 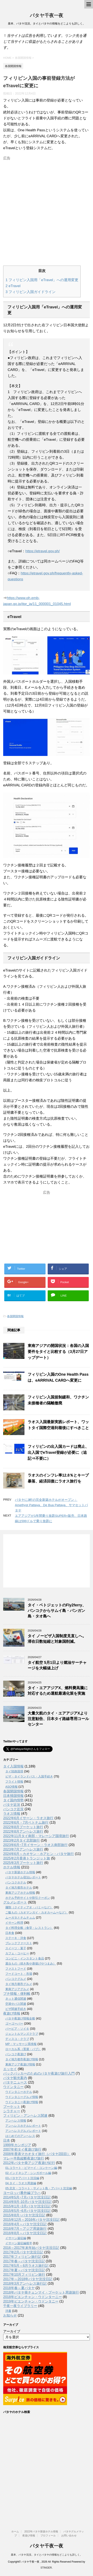 What do you see at coordinates (21, 2059) in the screenshot?
I see `タイ地方都市夜遊び情報` at bounding box center [21, 2059].